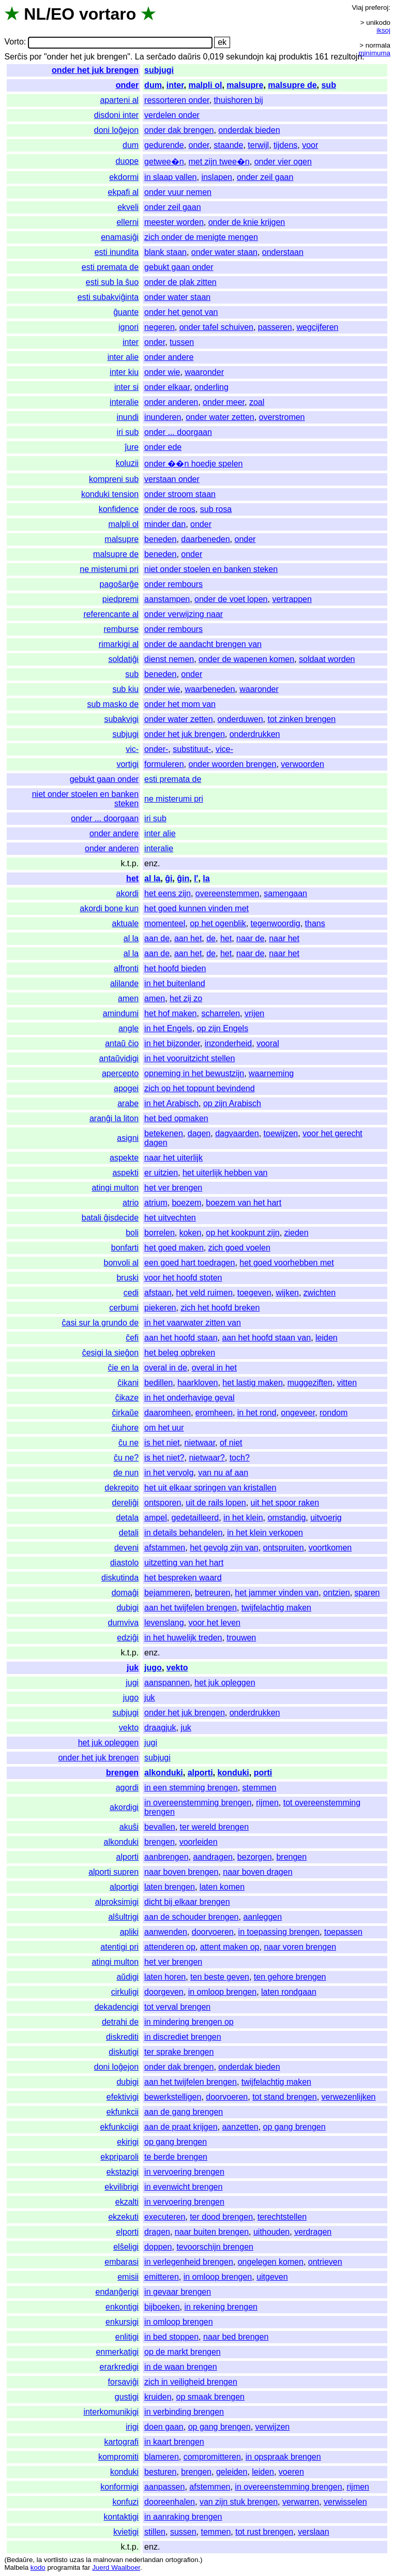  What do you see at coordinates (132, 447) in the screenshot?
I see `ĵure` at bounding box center [132, 447].